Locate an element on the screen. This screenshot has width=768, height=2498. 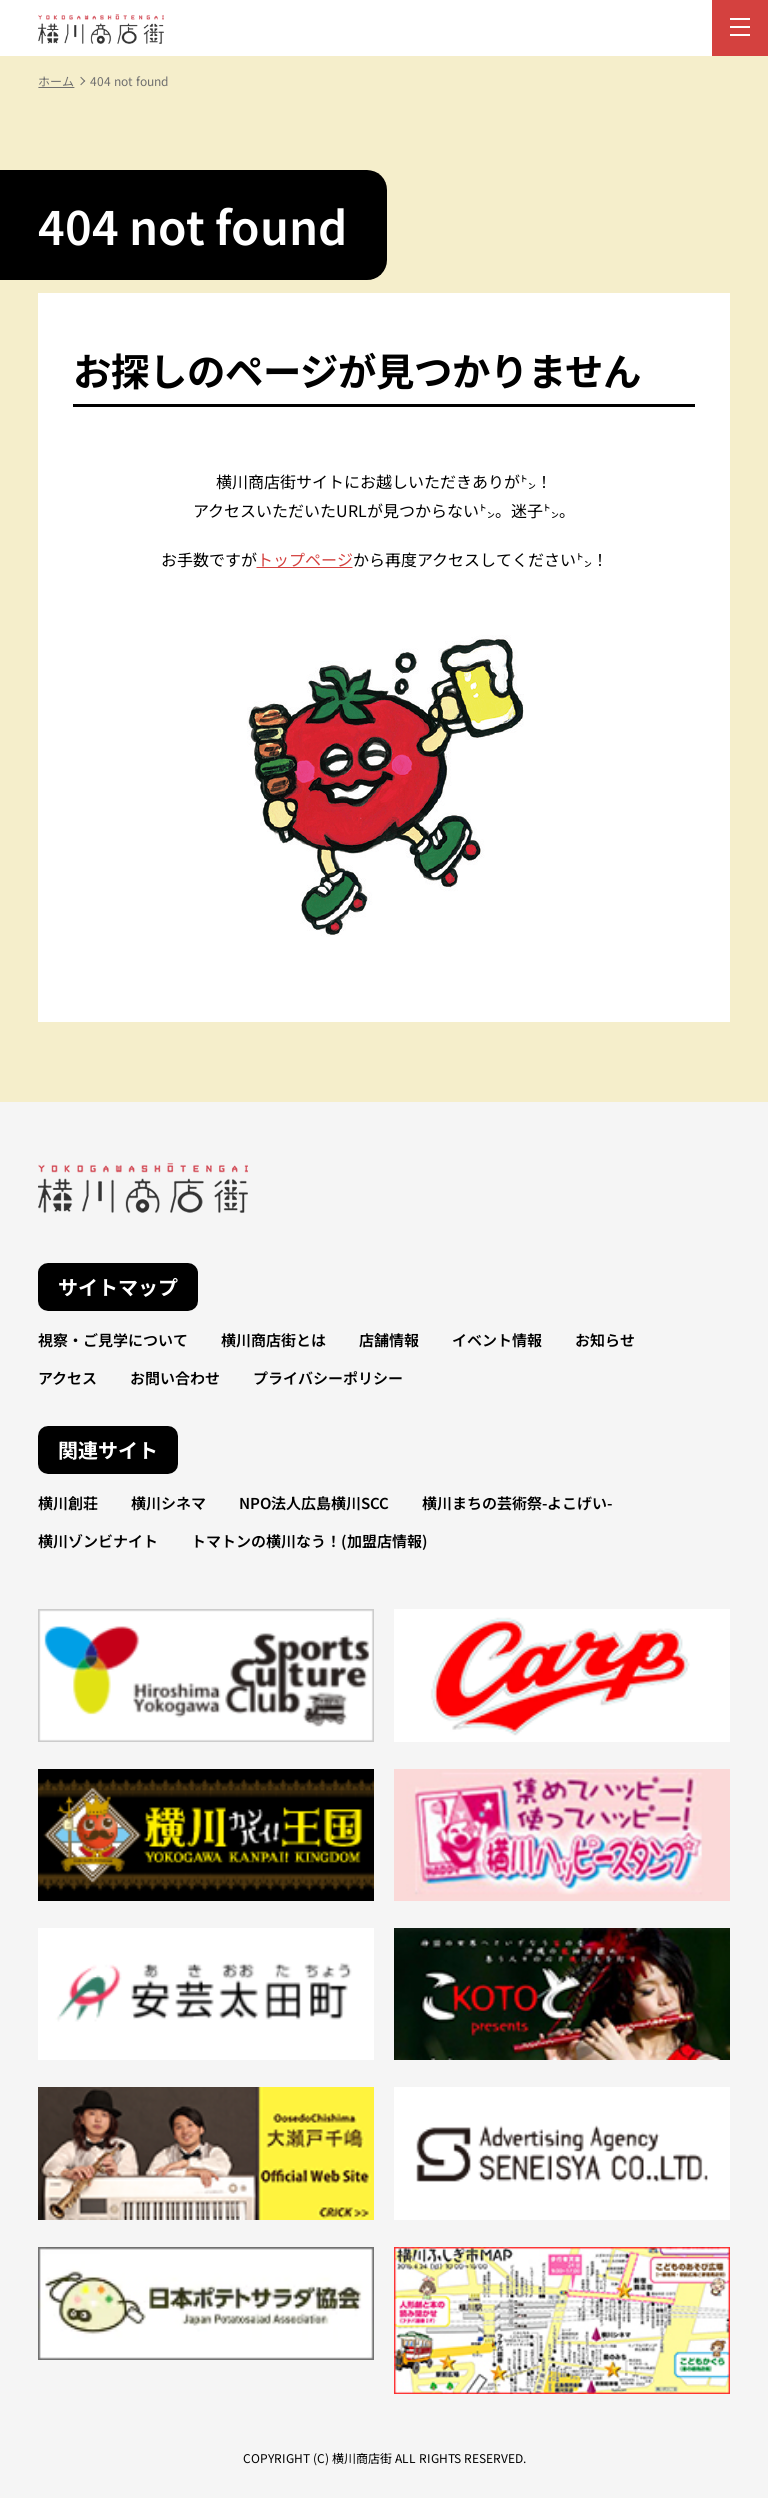
横川創荘 is located at coordinates (68, 1502).